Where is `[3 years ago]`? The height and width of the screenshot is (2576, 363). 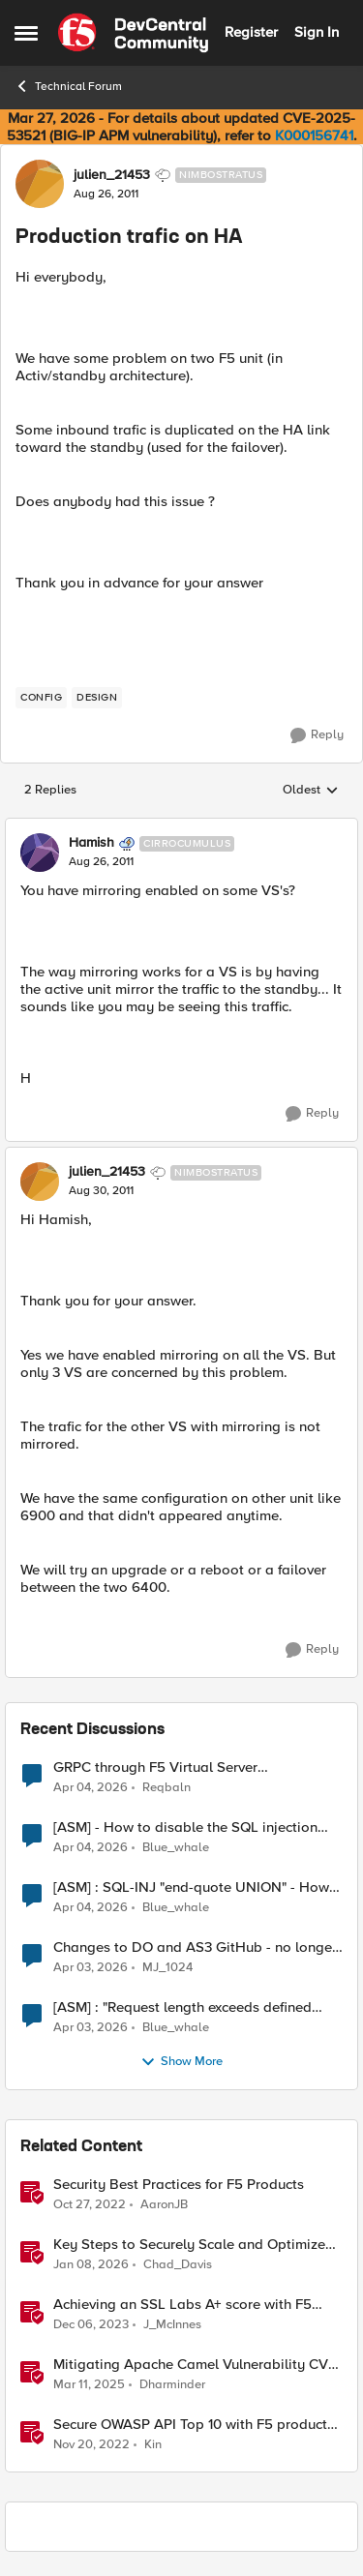 [3 years ago] is located at coordinates (89, 2204).